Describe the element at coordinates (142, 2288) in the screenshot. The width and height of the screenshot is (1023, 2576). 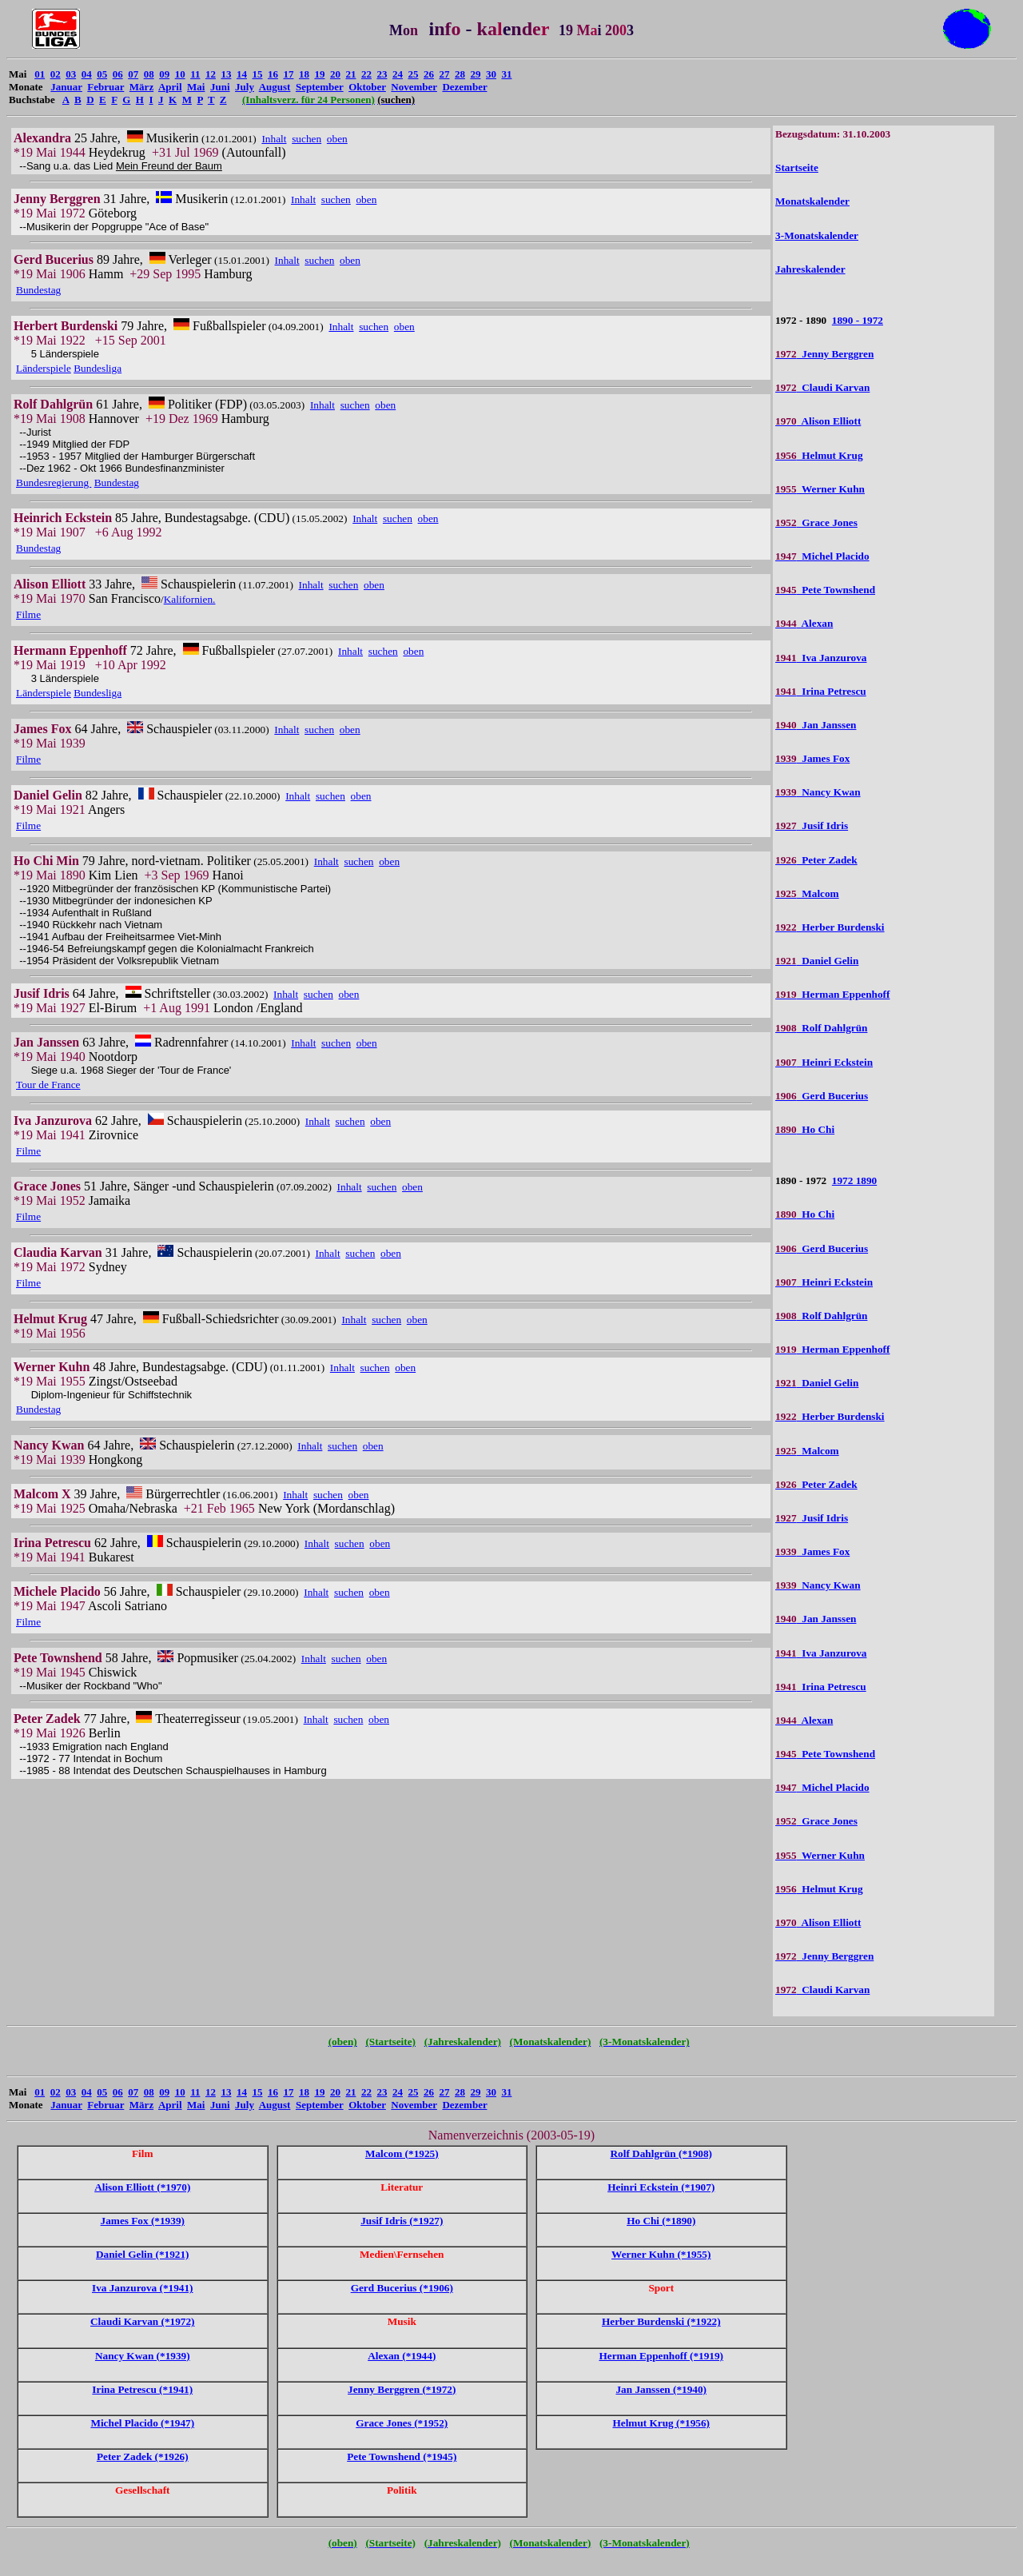
I see `Iva Janzurova (*1941)` at that location.